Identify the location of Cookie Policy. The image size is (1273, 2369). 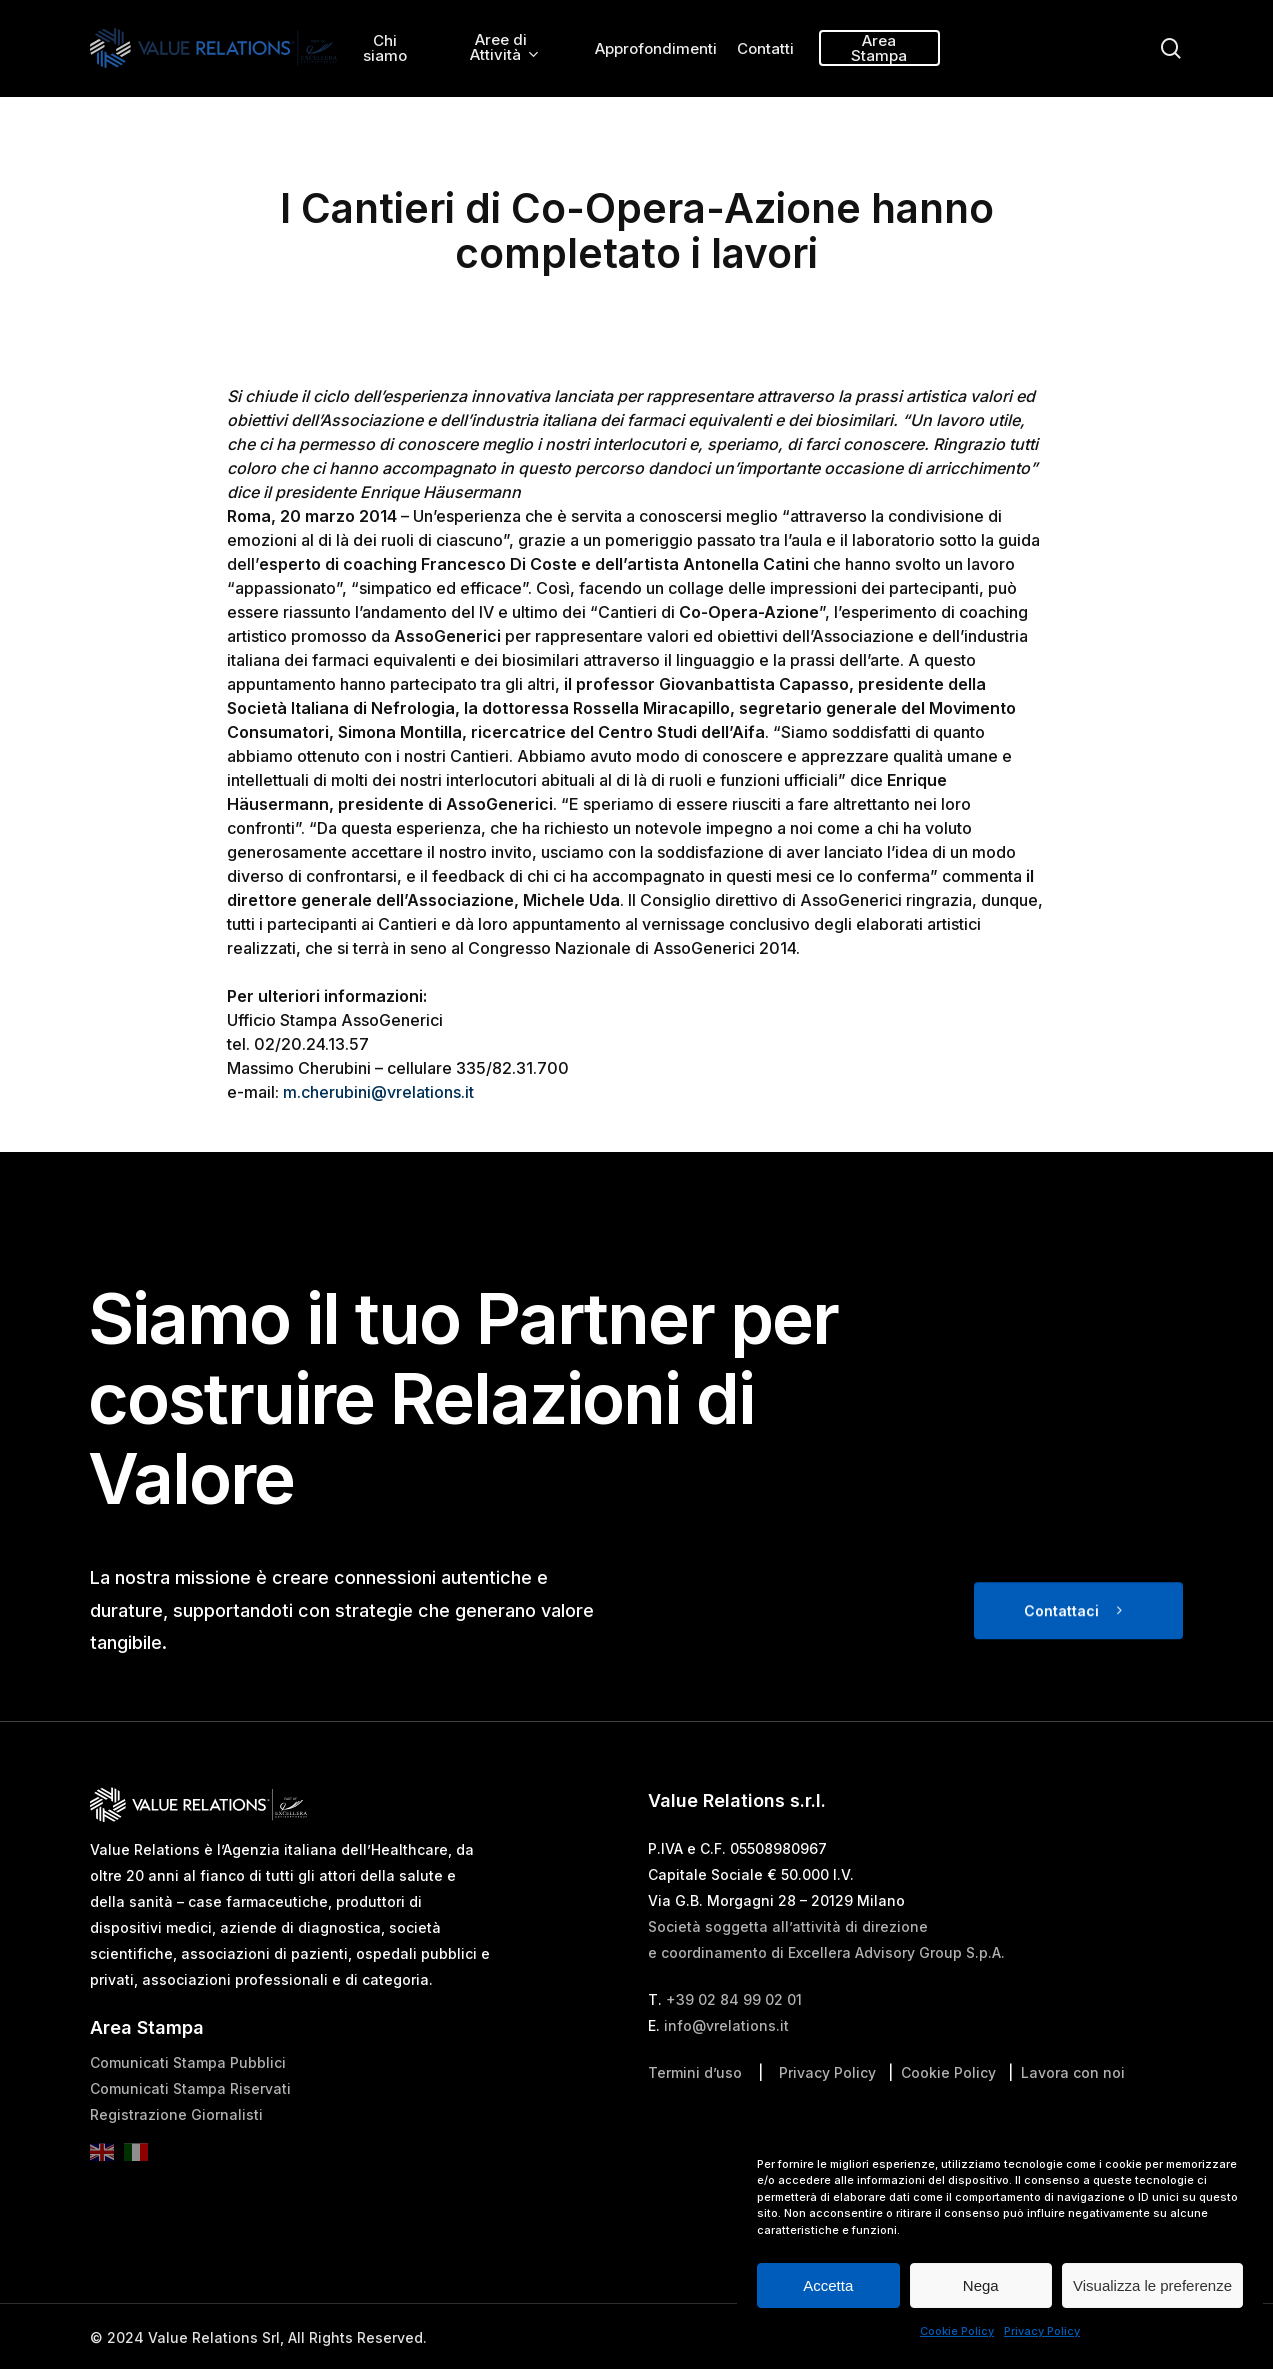
(957, 2331).